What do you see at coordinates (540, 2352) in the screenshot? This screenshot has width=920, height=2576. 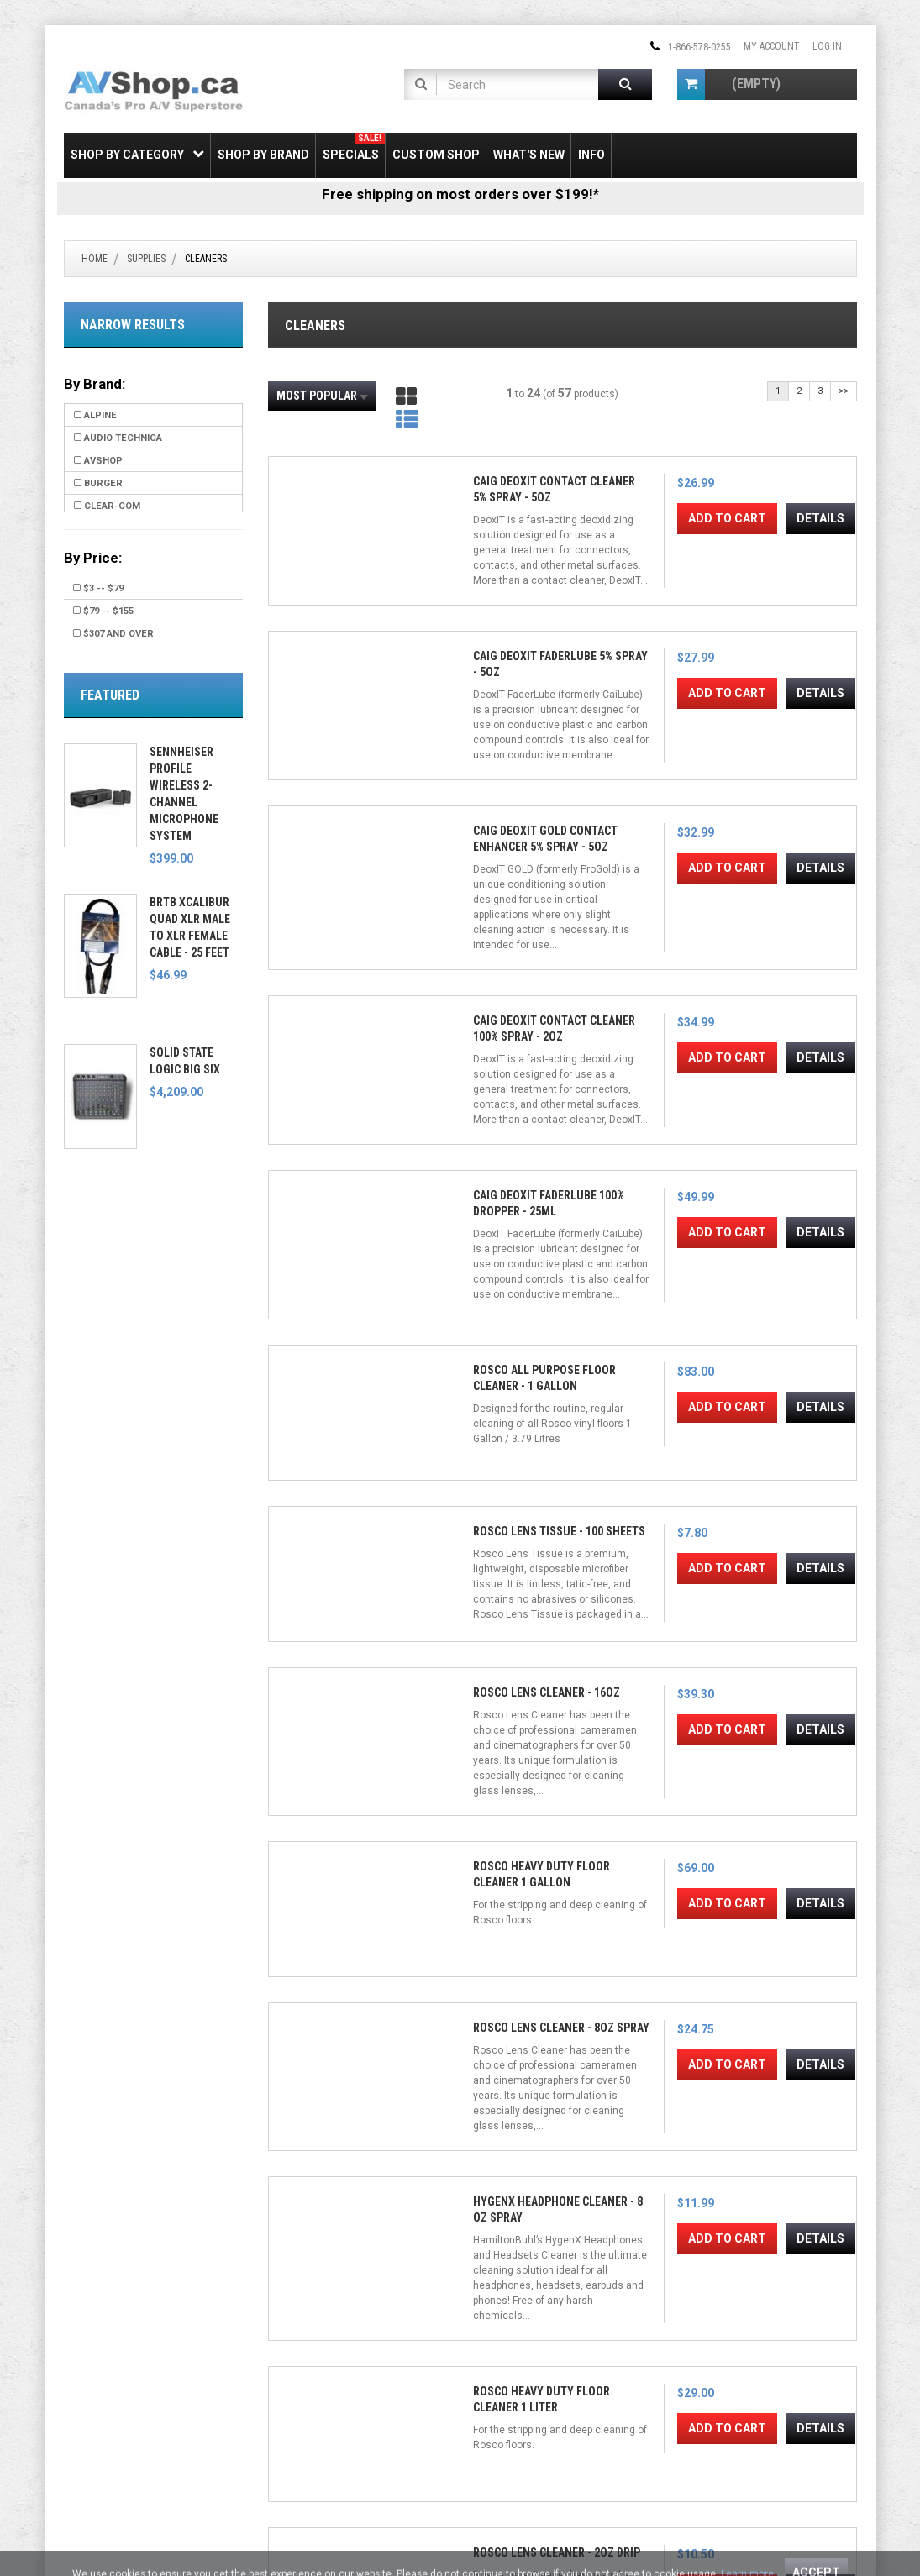 I see `[Instagram]` at bounding box center [540, 2352].